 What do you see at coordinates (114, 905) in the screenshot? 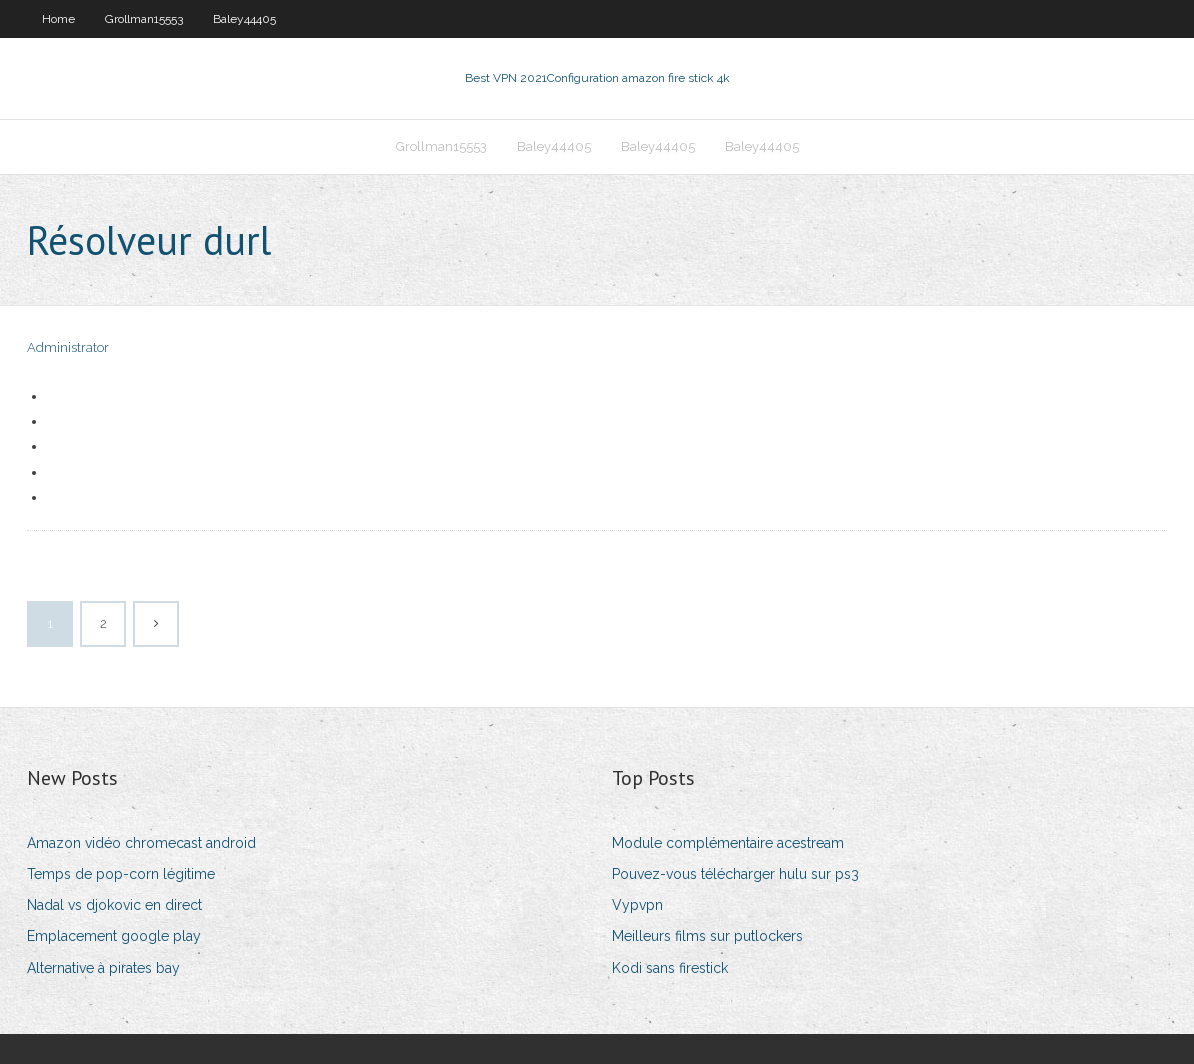
I see `Nadal vs djokovic en direct` at bounding box center [114, 905].